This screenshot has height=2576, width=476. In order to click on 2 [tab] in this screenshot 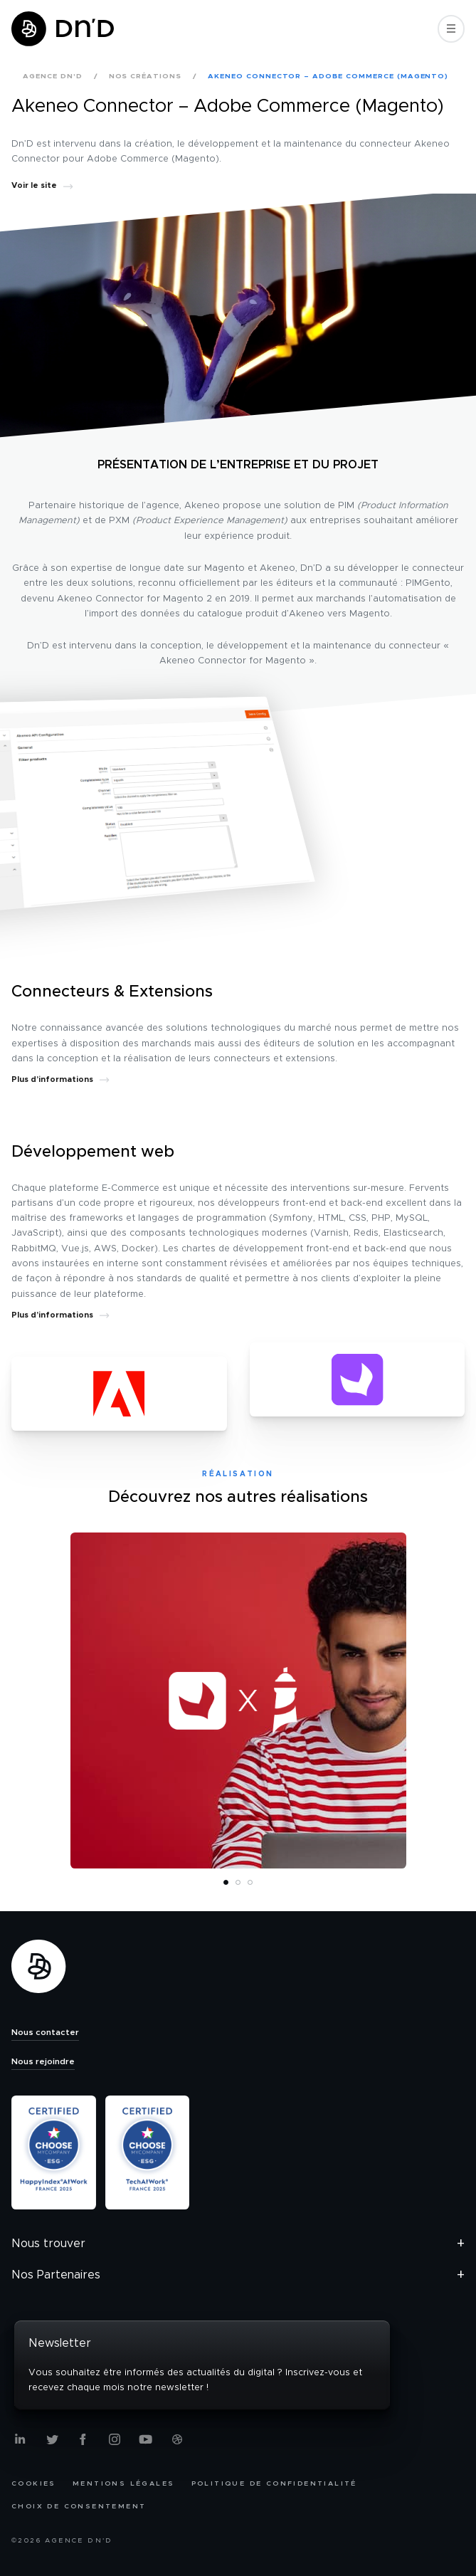, I will do `click(239, 1883)`.